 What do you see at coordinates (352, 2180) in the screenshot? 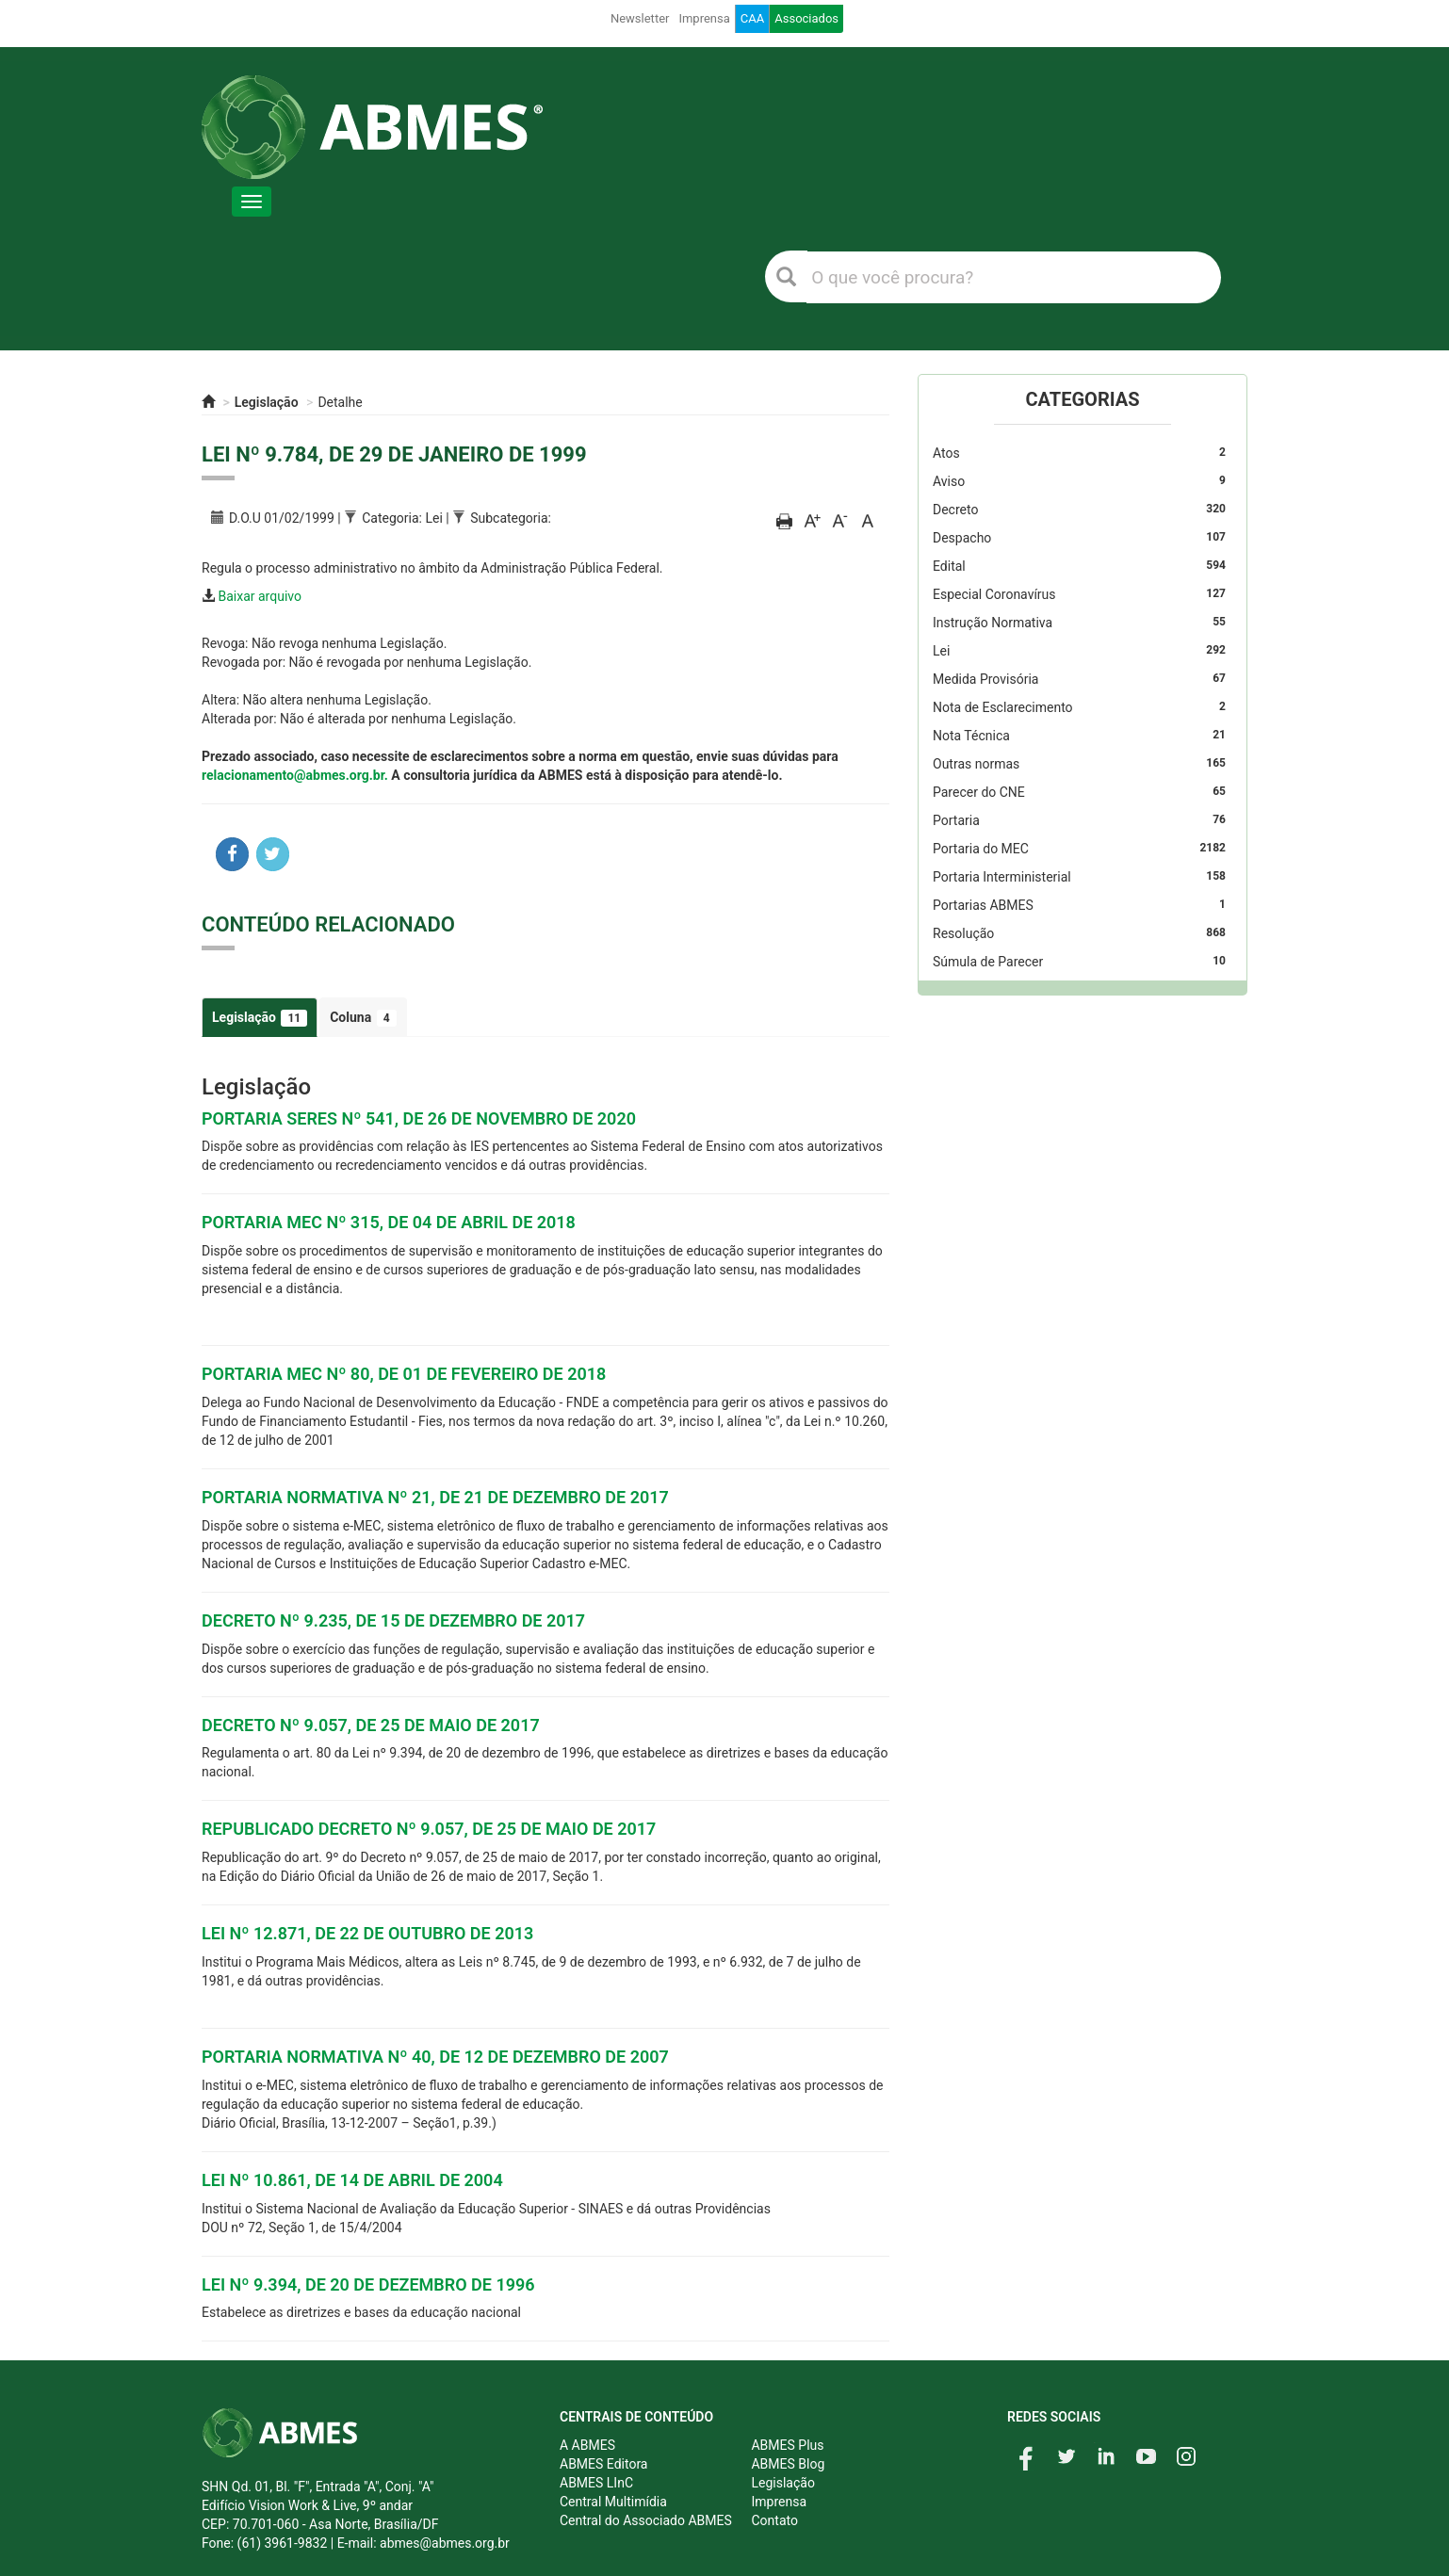
I see `LEI Nº 10.861, DE 14 DE ABRIL DE 2004` at bounding box center [352, 2180].